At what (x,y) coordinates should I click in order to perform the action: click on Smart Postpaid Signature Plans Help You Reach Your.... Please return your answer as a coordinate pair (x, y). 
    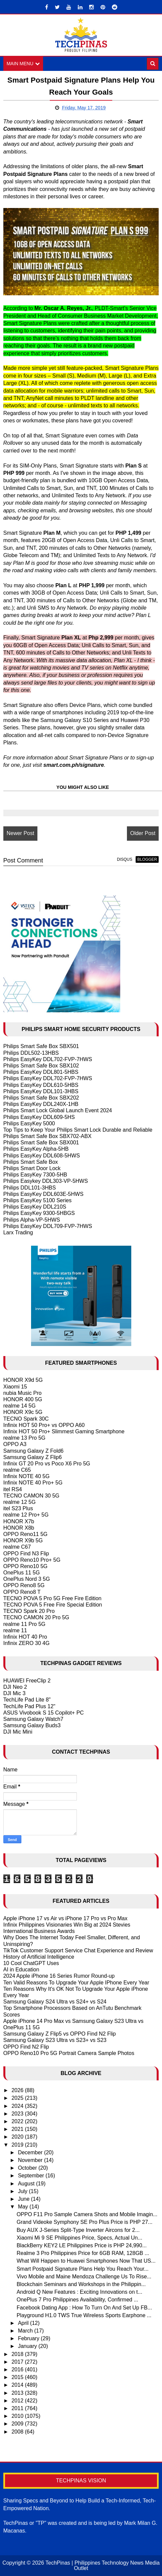
    Looking at the image, I should click on (83, 2269).